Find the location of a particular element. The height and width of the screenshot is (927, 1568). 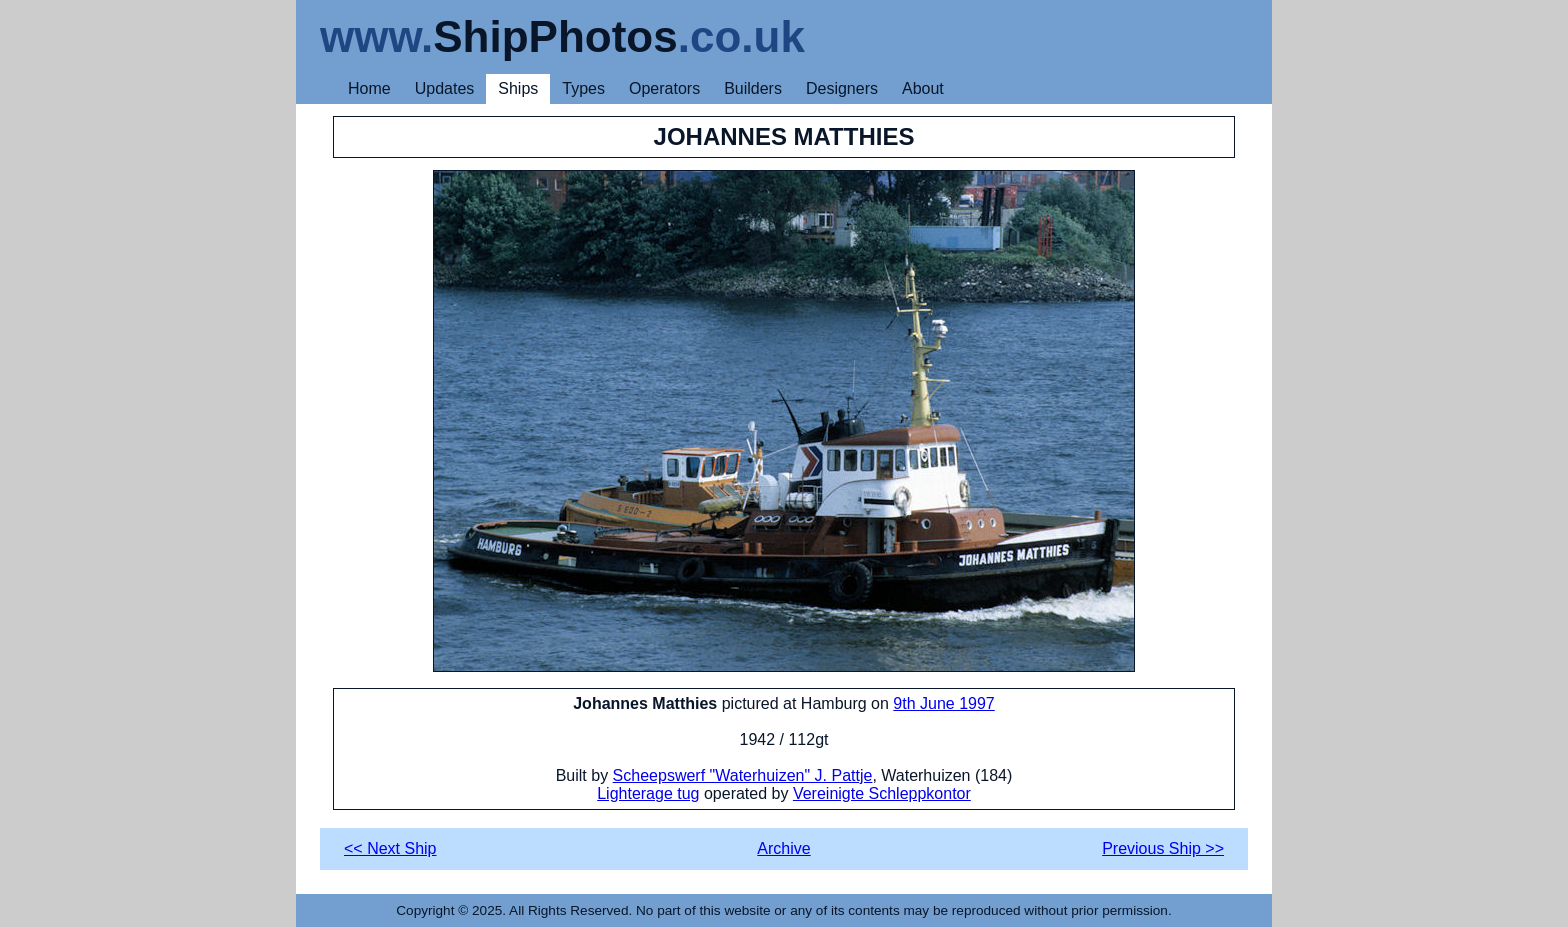

Home is located at coordinates (369, 88).